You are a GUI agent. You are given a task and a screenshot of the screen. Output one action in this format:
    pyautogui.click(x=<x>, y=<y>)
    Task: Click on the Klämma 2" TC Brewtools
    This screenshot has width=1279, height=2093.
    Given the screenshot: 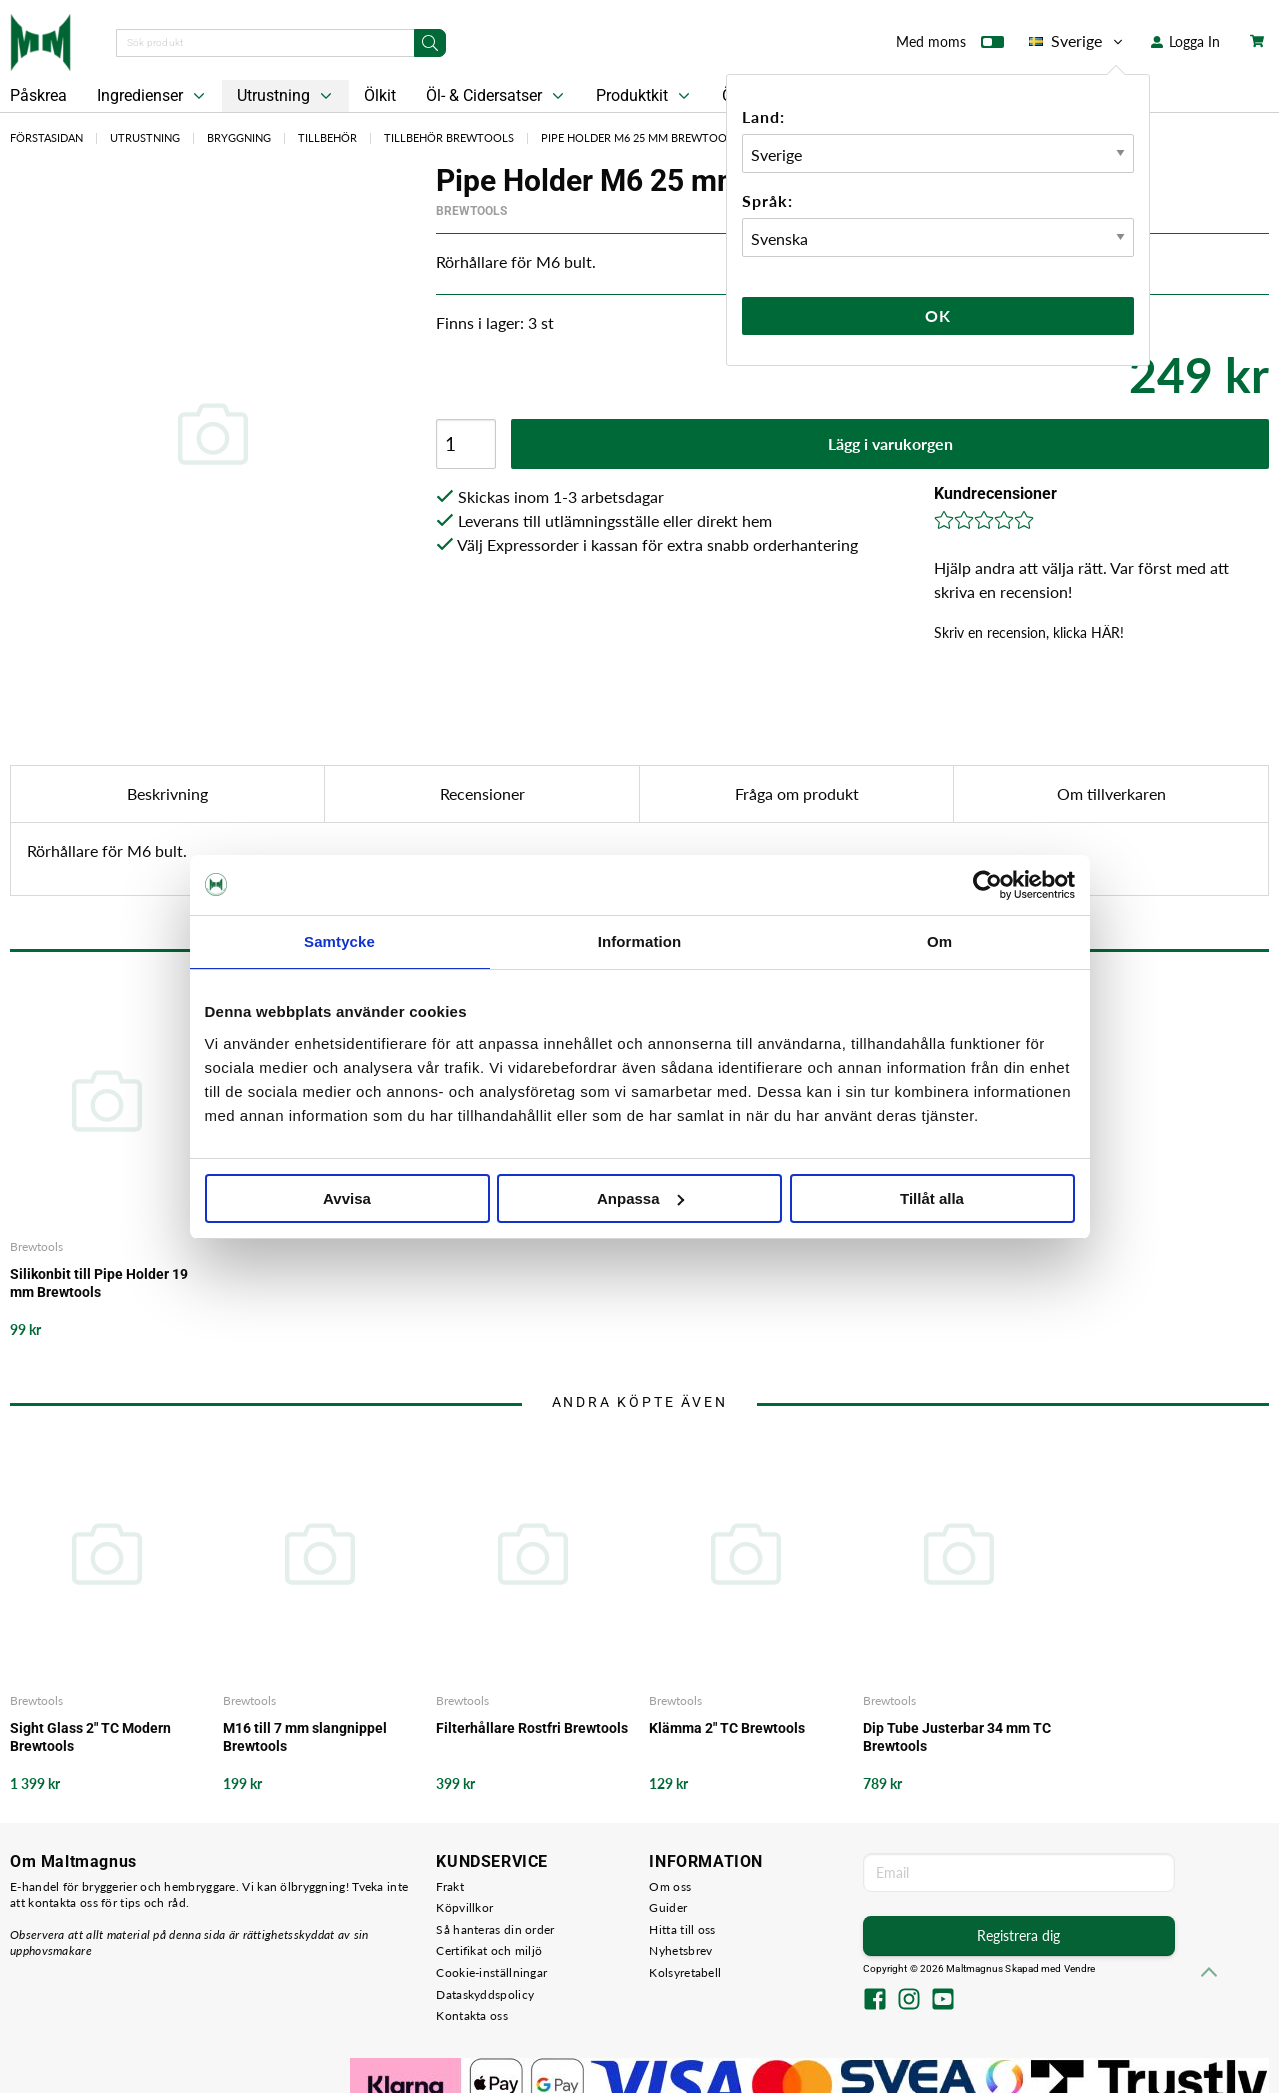 What is the action you would take?
    pyautogui.click(x=727, y=1728)
    